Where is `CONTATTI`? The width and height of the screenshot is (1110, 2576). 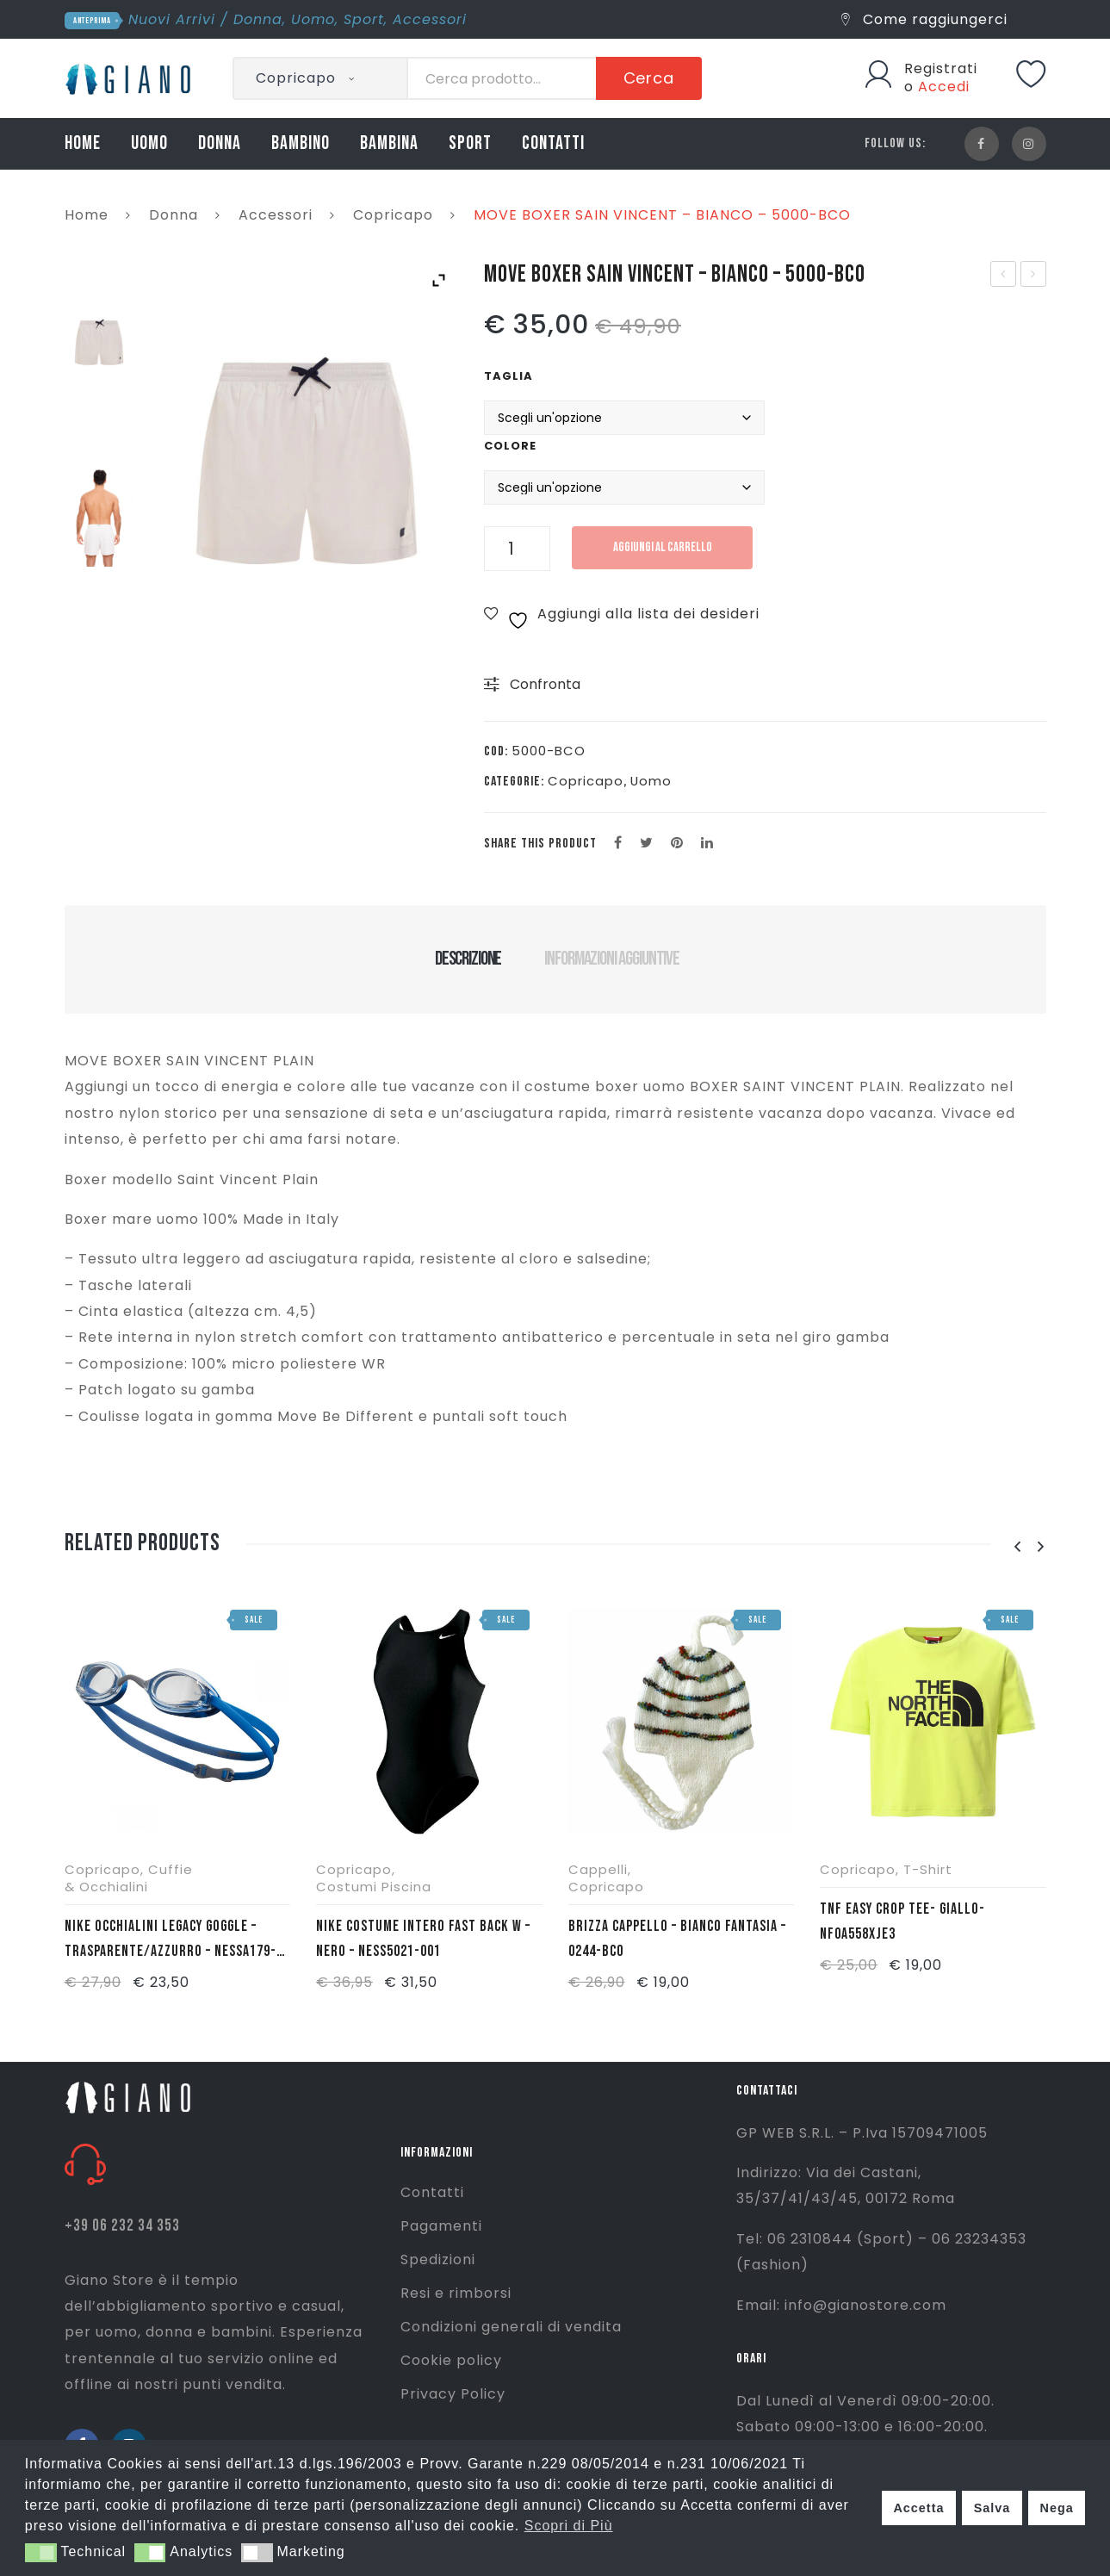
CONTATTI is located at coordinates (553, 143).